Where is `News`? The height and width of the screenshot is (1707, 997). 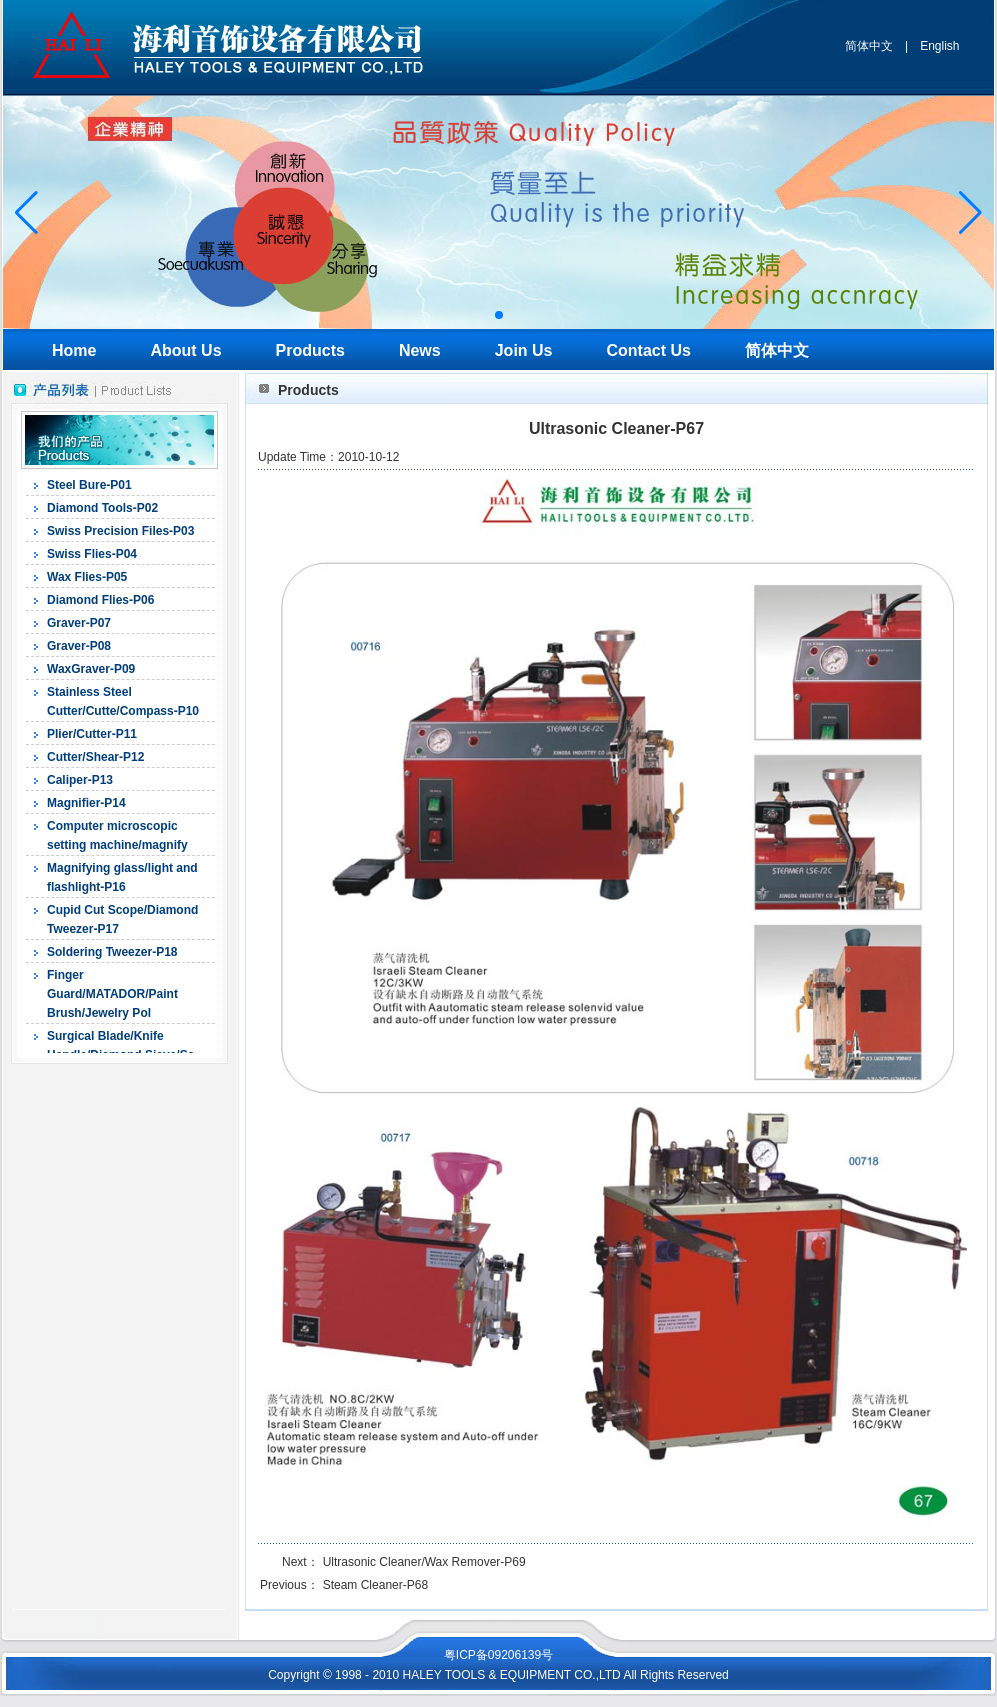 News is located at coordinates (420, 350).